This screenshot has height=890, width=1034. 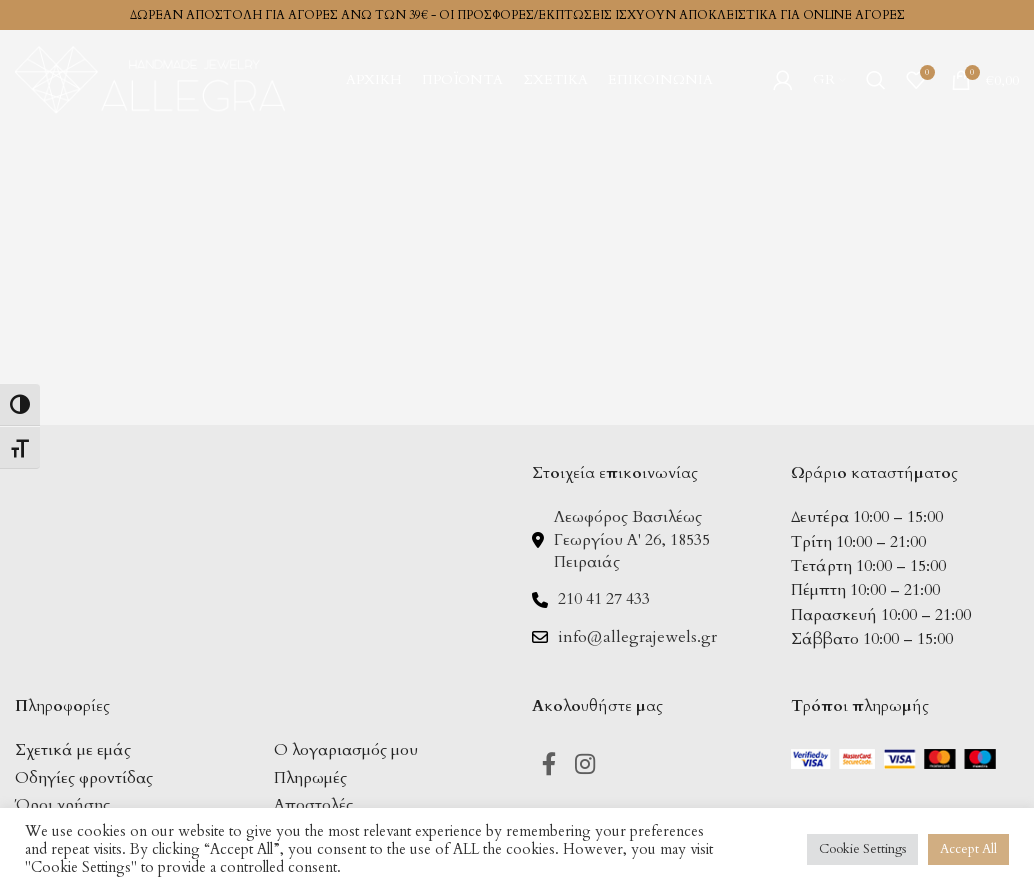 I want to click on Πληρωμές, so click(x=310, y=778).